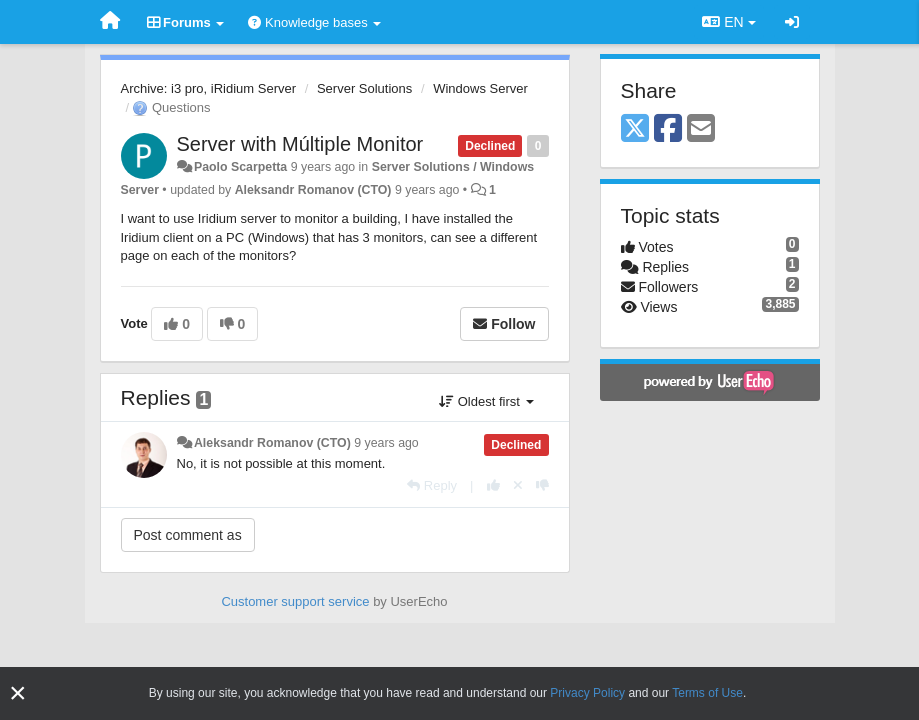 The image size is (919, 720). I want to click on [Reply], so click(432, 485).